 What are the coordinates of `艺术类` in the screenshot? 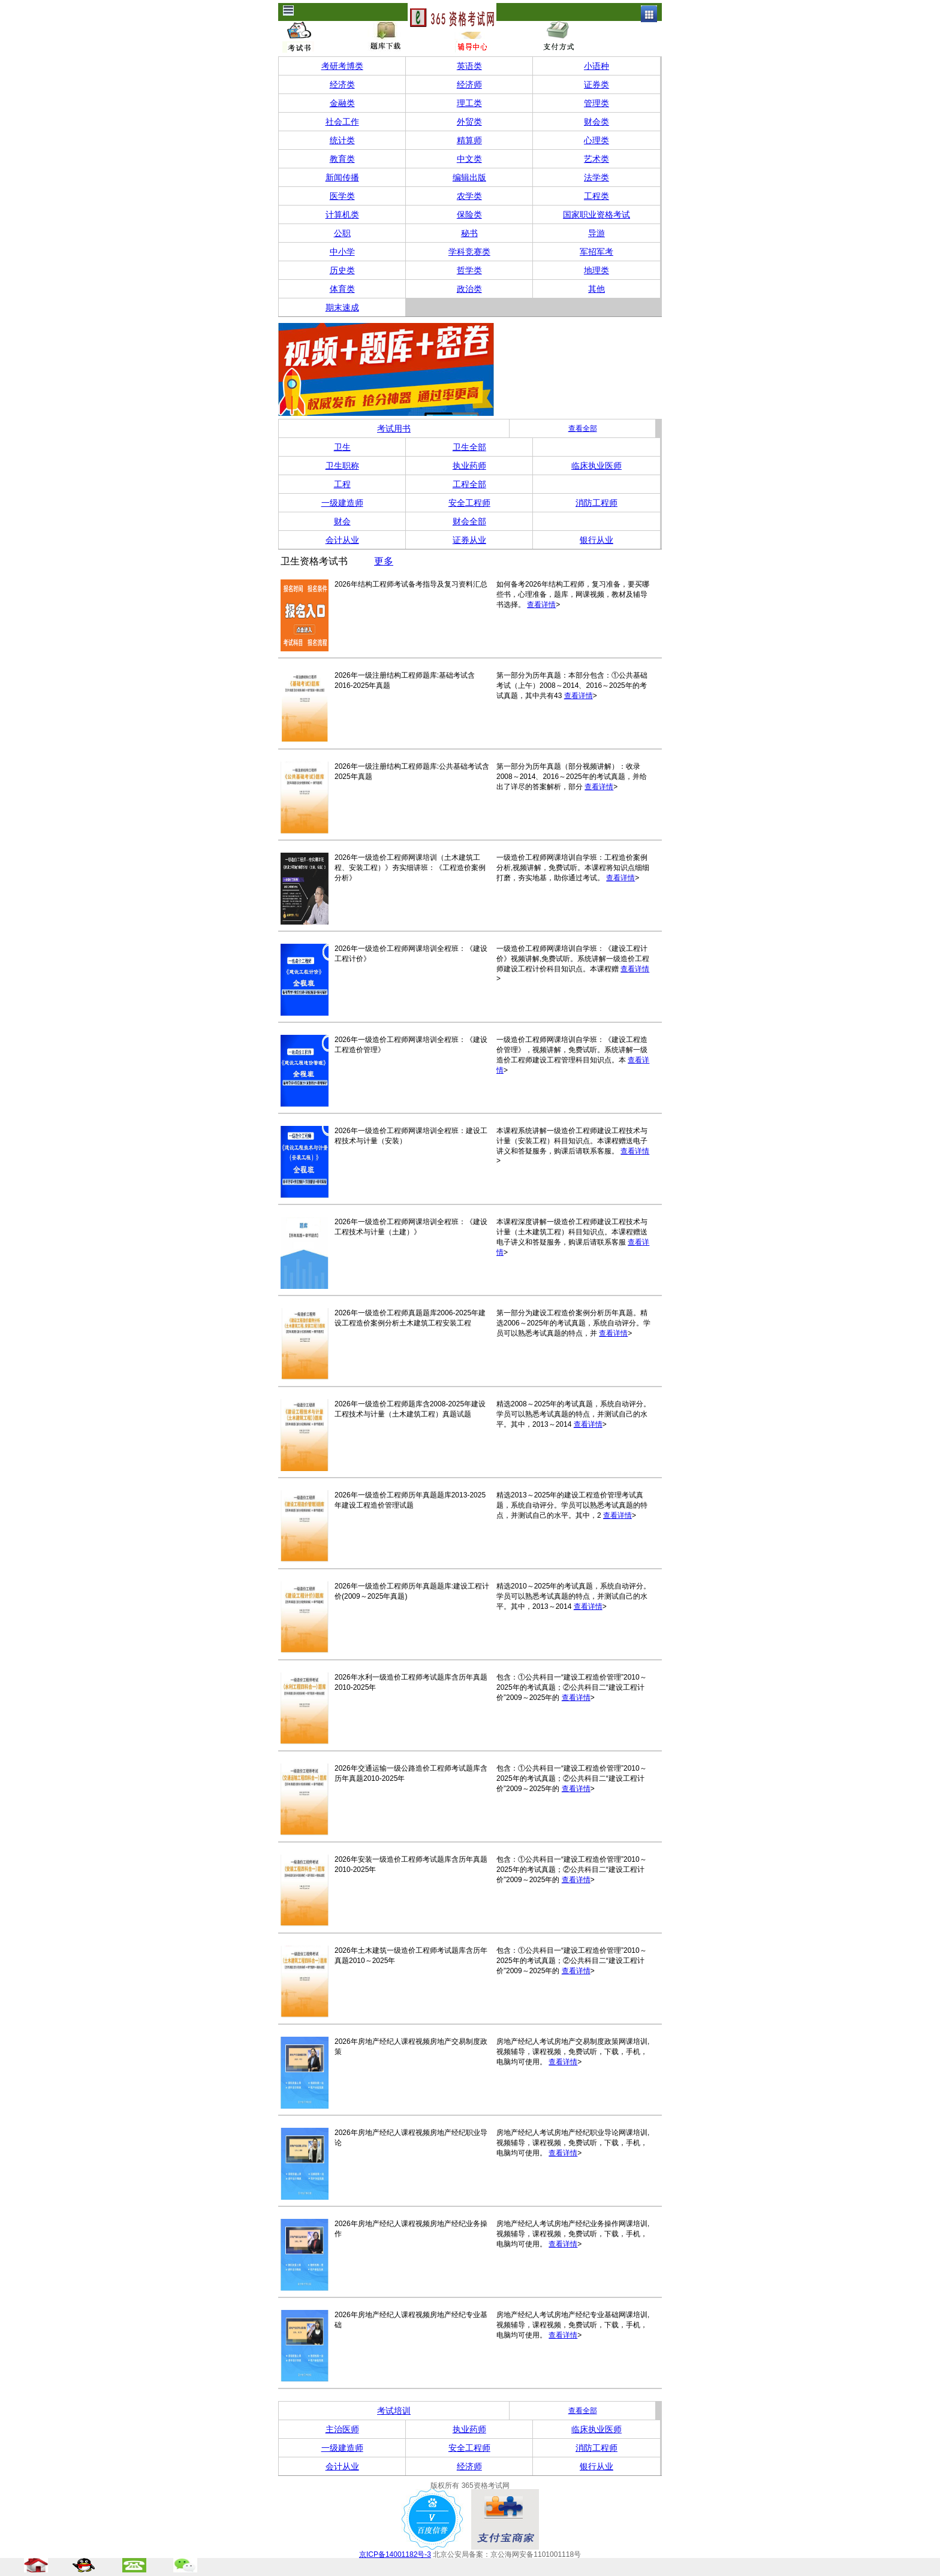 It's located at (596, 159).